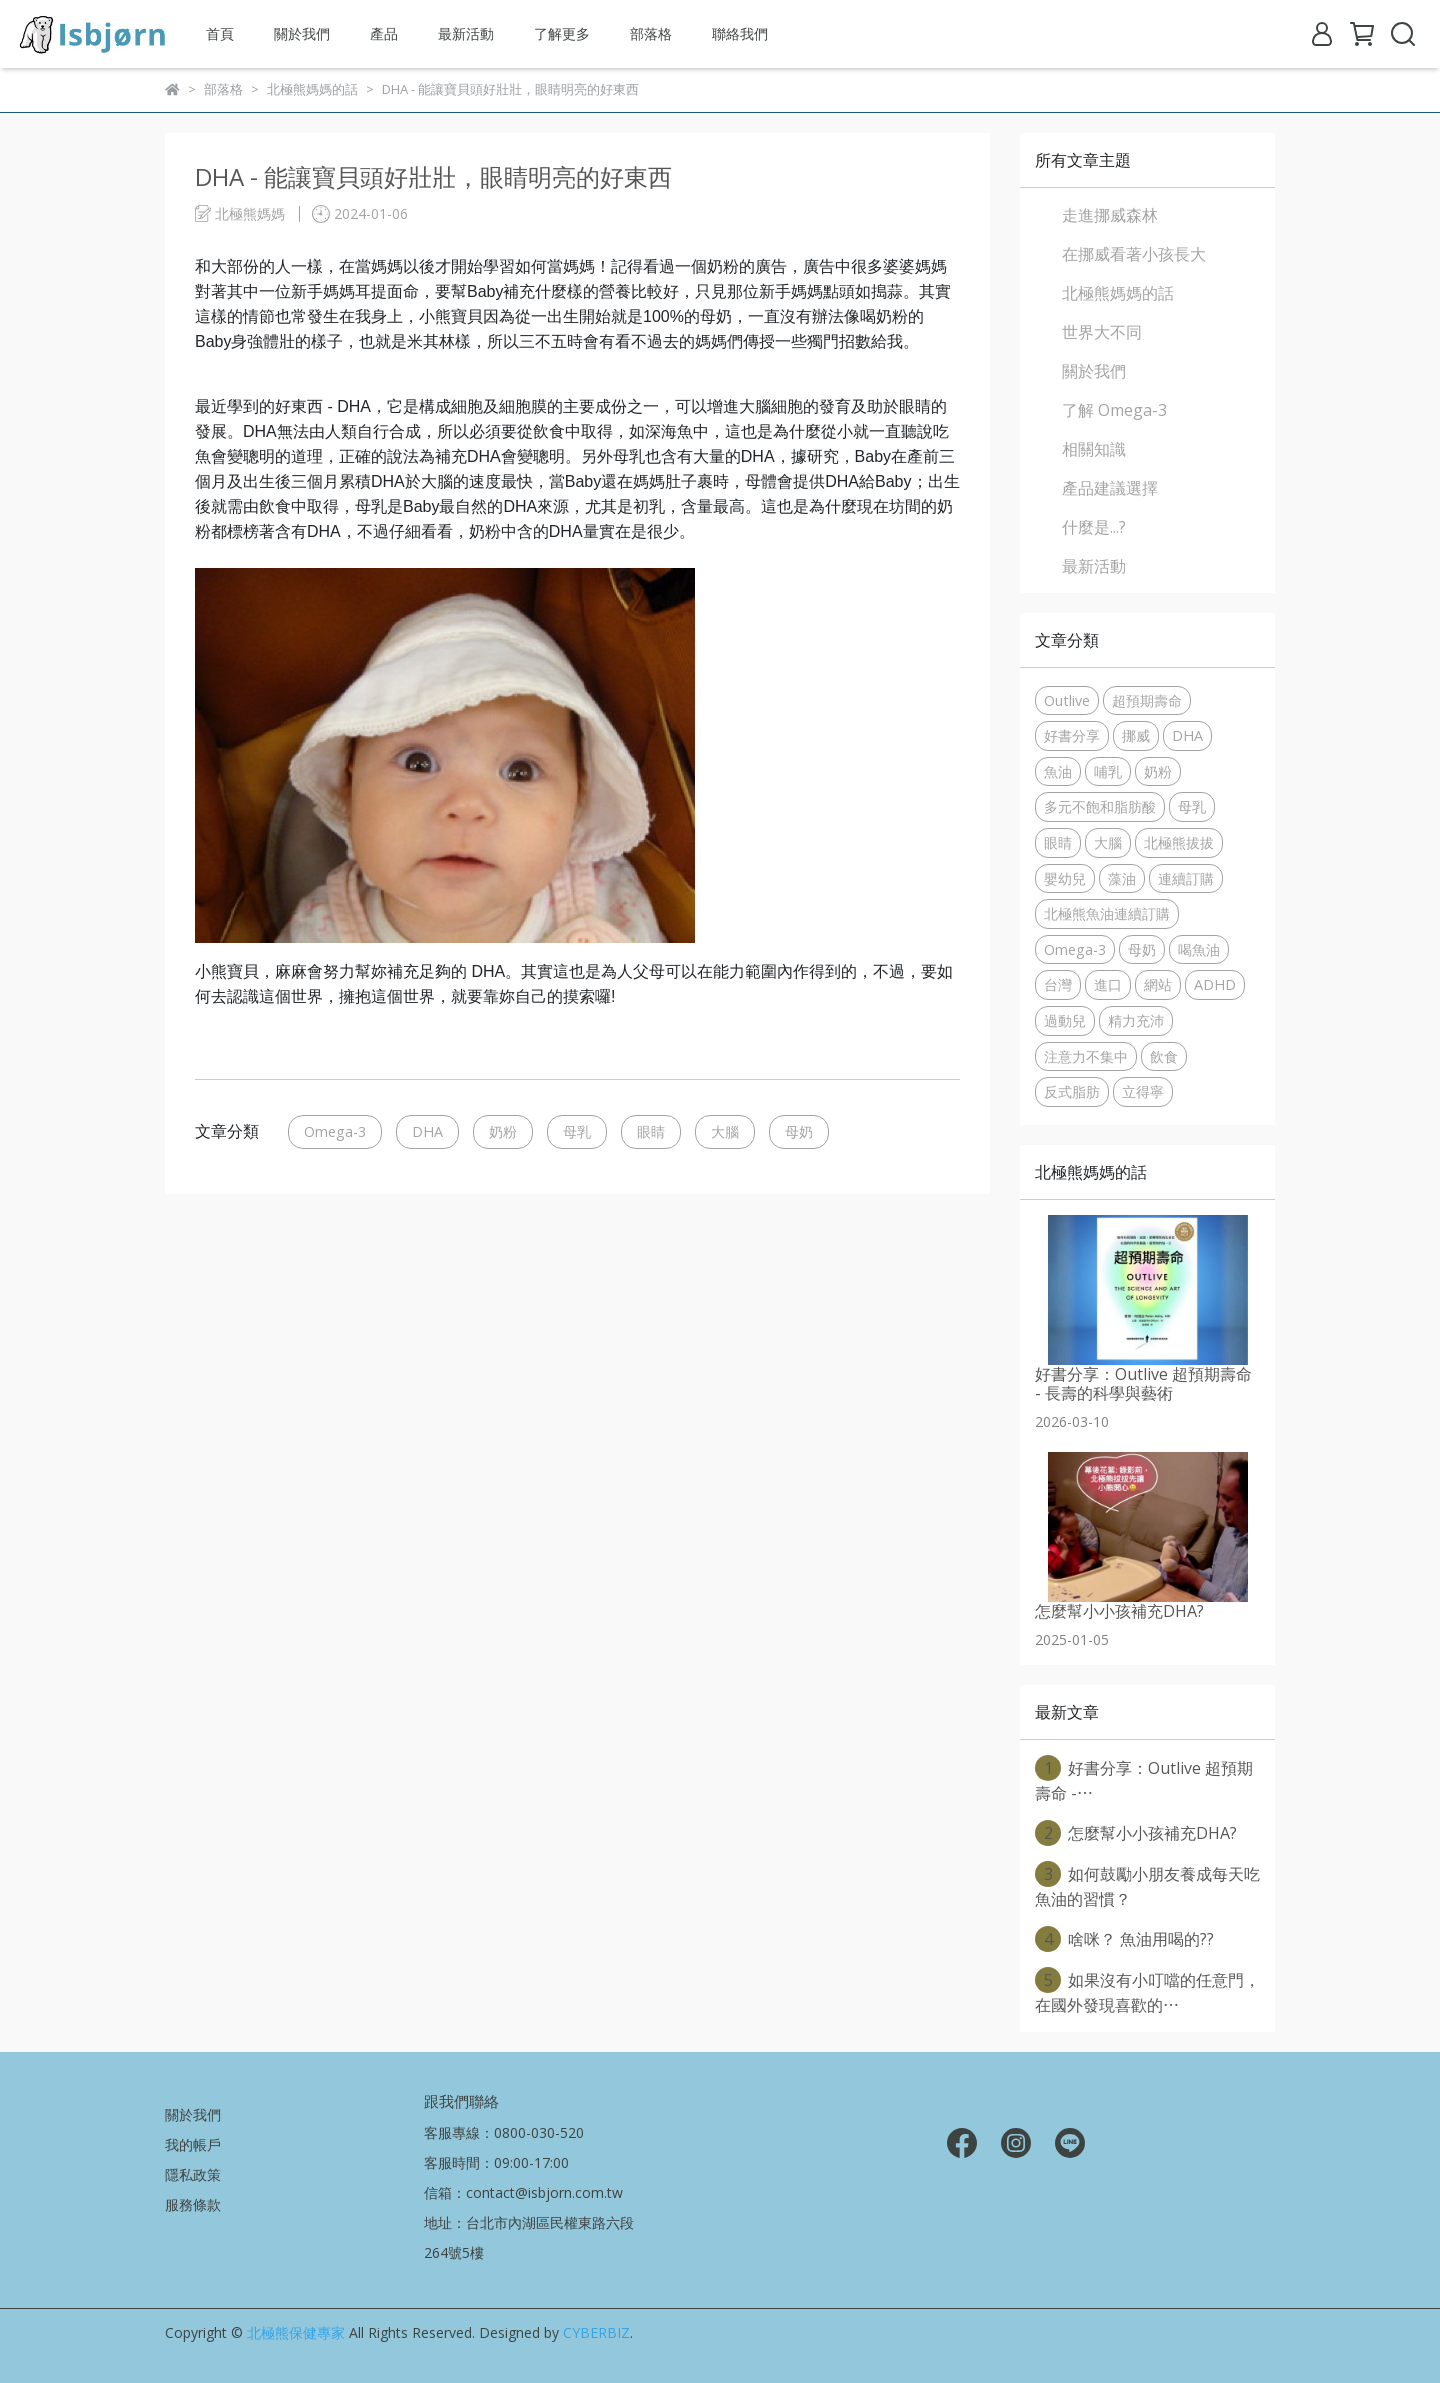 The height and width of the screenshot is (2383, 1440). What do you see at coordinates (1147, 700) in the screenshot?
I see `超預期壽命` at bounding box center [1147, 700].